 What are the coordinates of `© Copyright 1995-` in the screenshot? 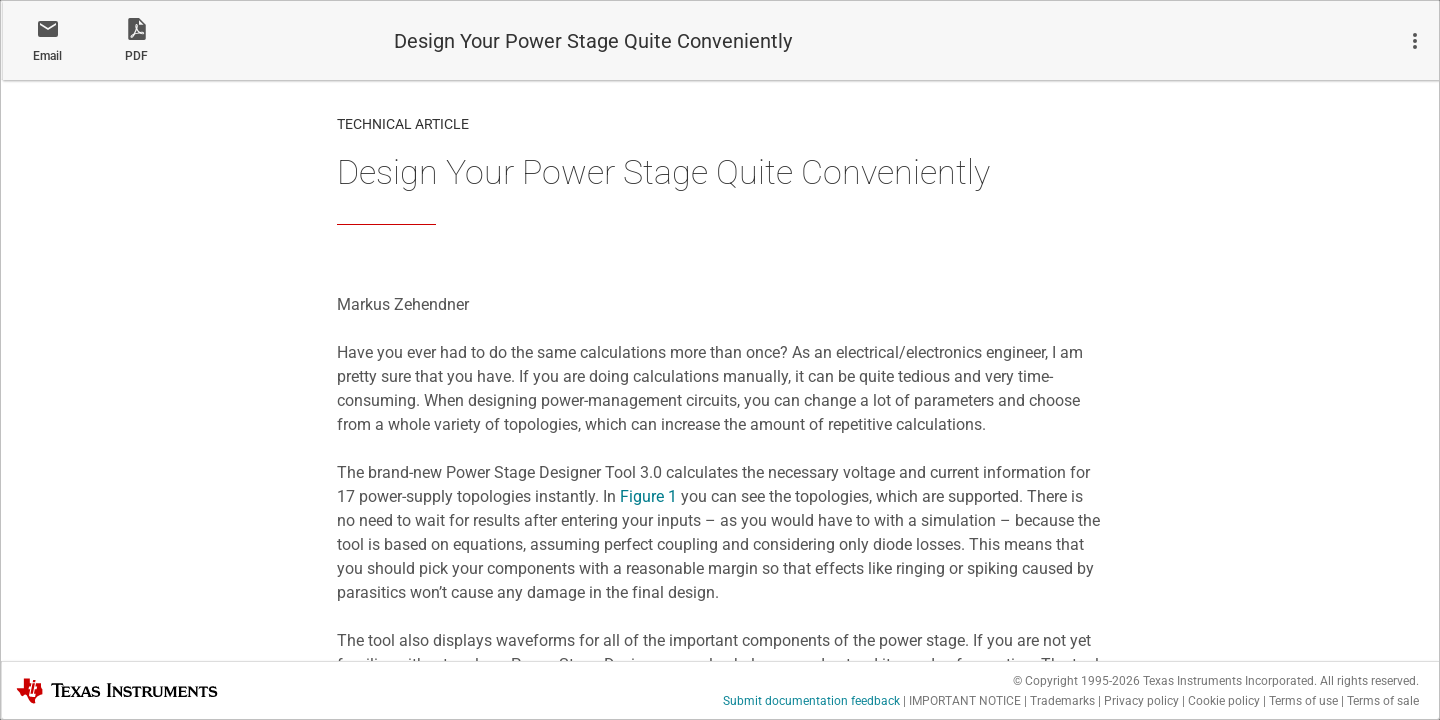 It's located at (1076, 681).